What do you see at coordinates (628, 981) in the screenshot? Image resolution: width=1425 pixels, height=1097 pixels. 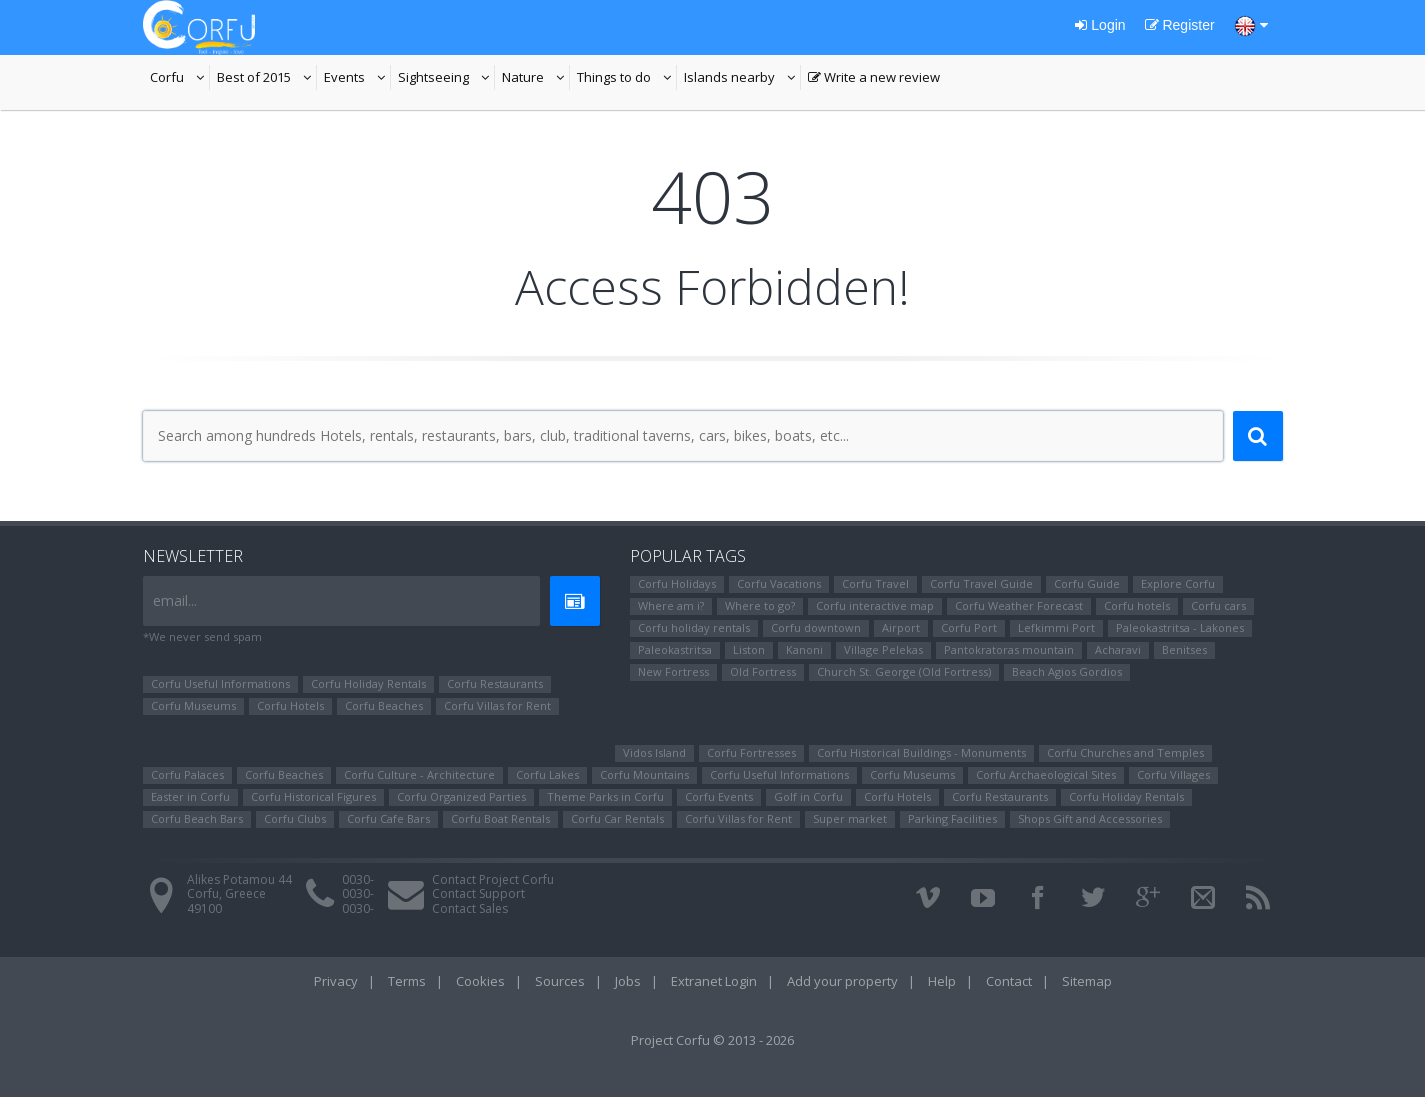 I see `Jobs` at bounding box center [628, 981].